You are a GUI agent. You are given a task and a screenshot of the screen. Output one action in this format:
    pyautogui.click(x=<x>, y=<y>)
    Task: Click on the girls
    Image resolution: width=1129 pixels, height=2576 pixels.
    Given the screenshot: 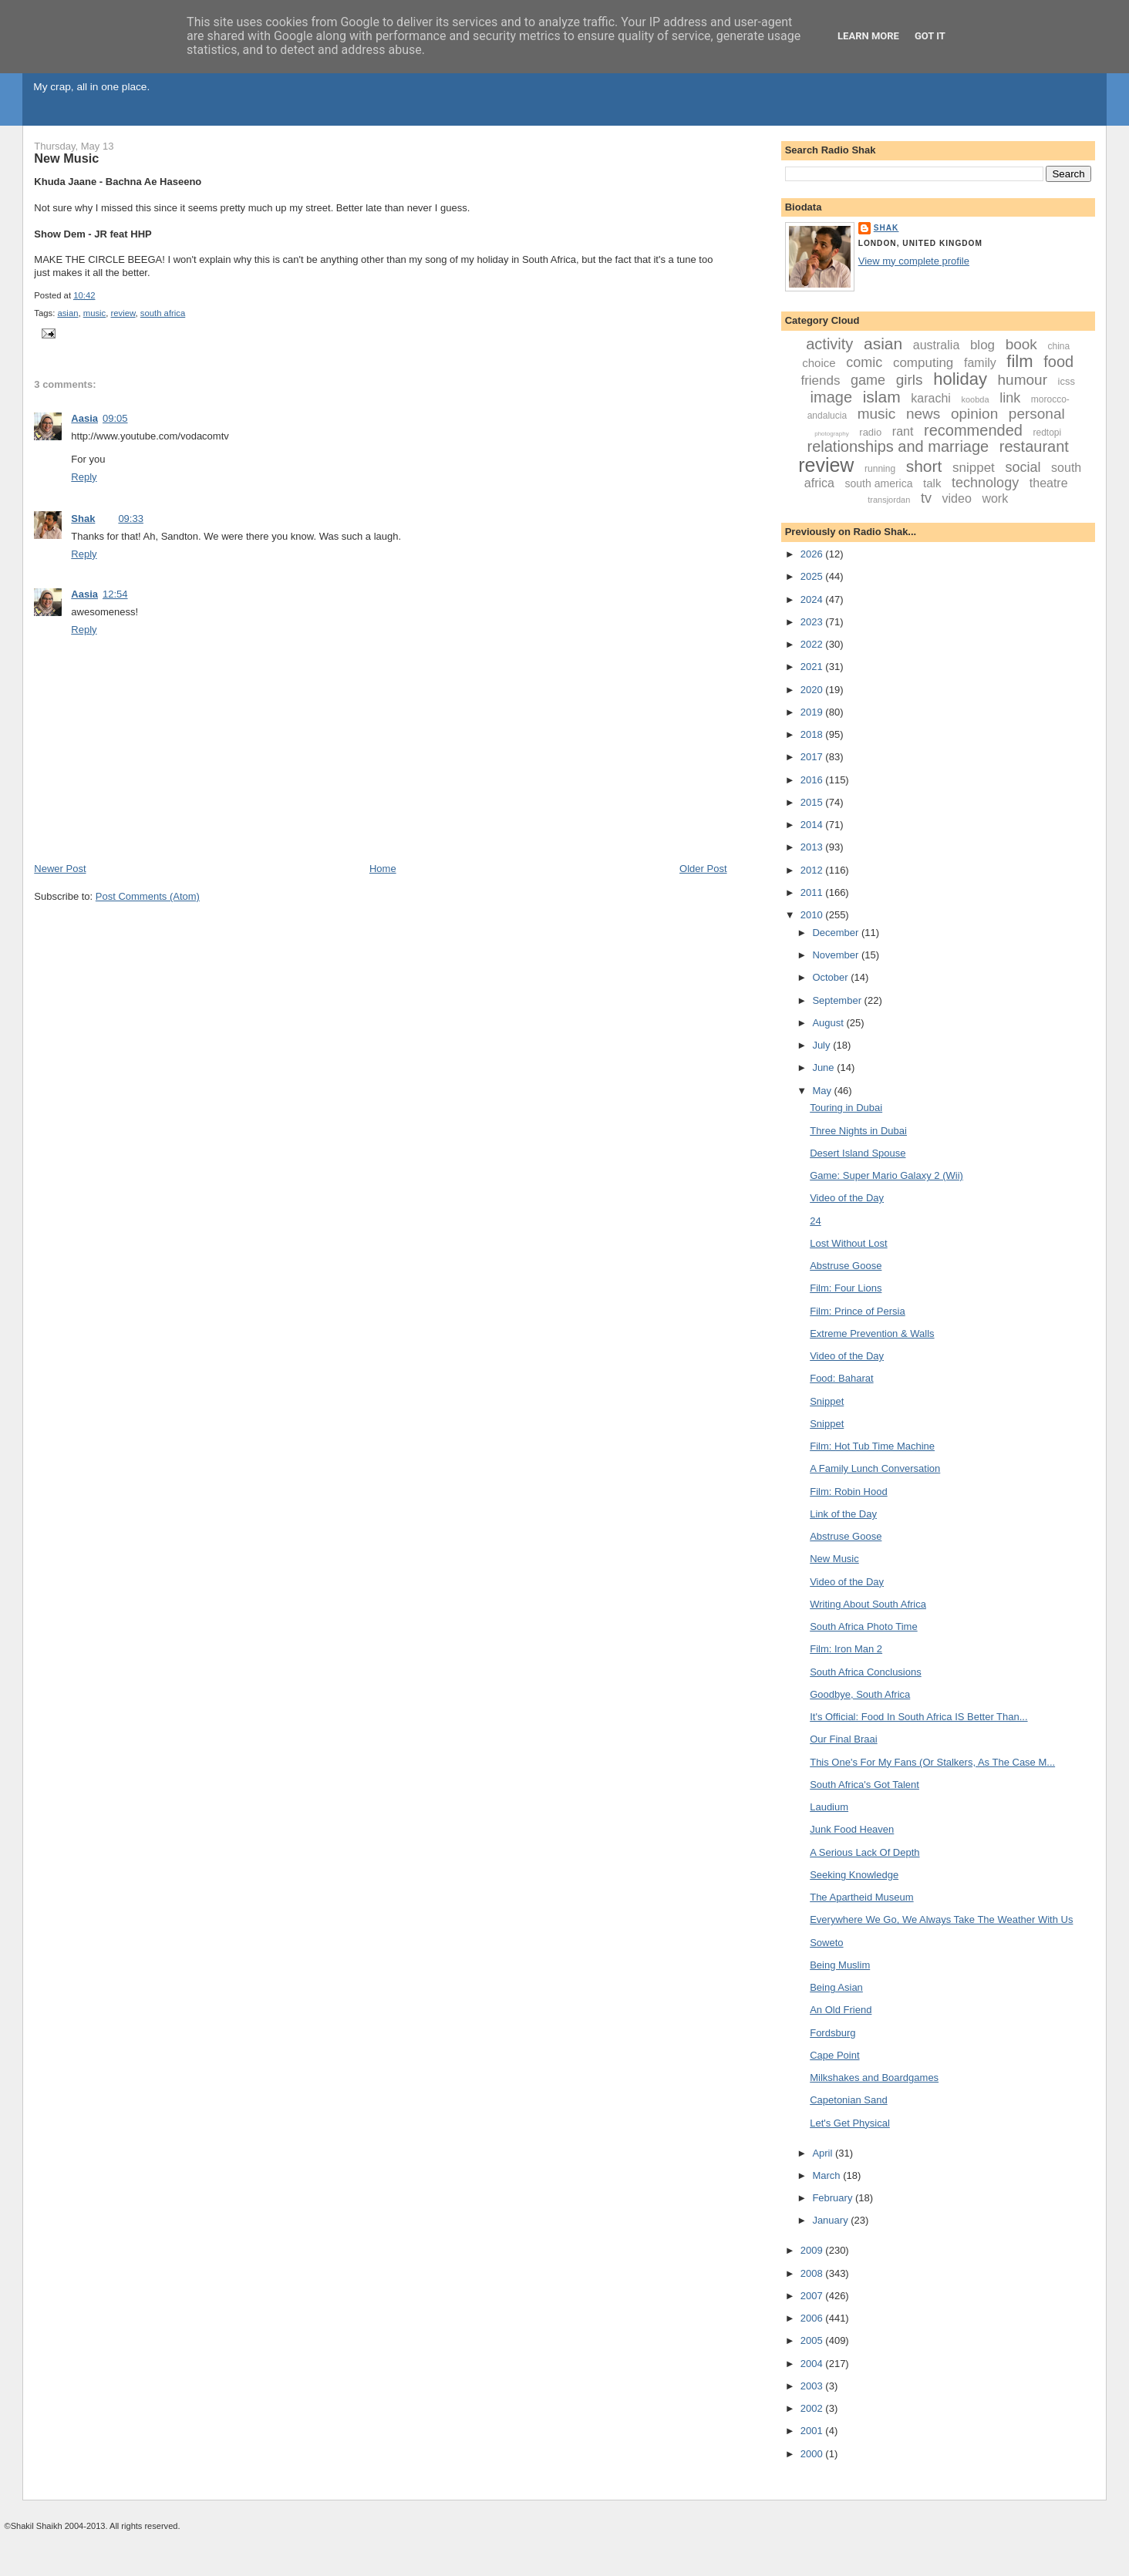 What is the action you would take?
    pyautogui.click(x=909, y=380)
    